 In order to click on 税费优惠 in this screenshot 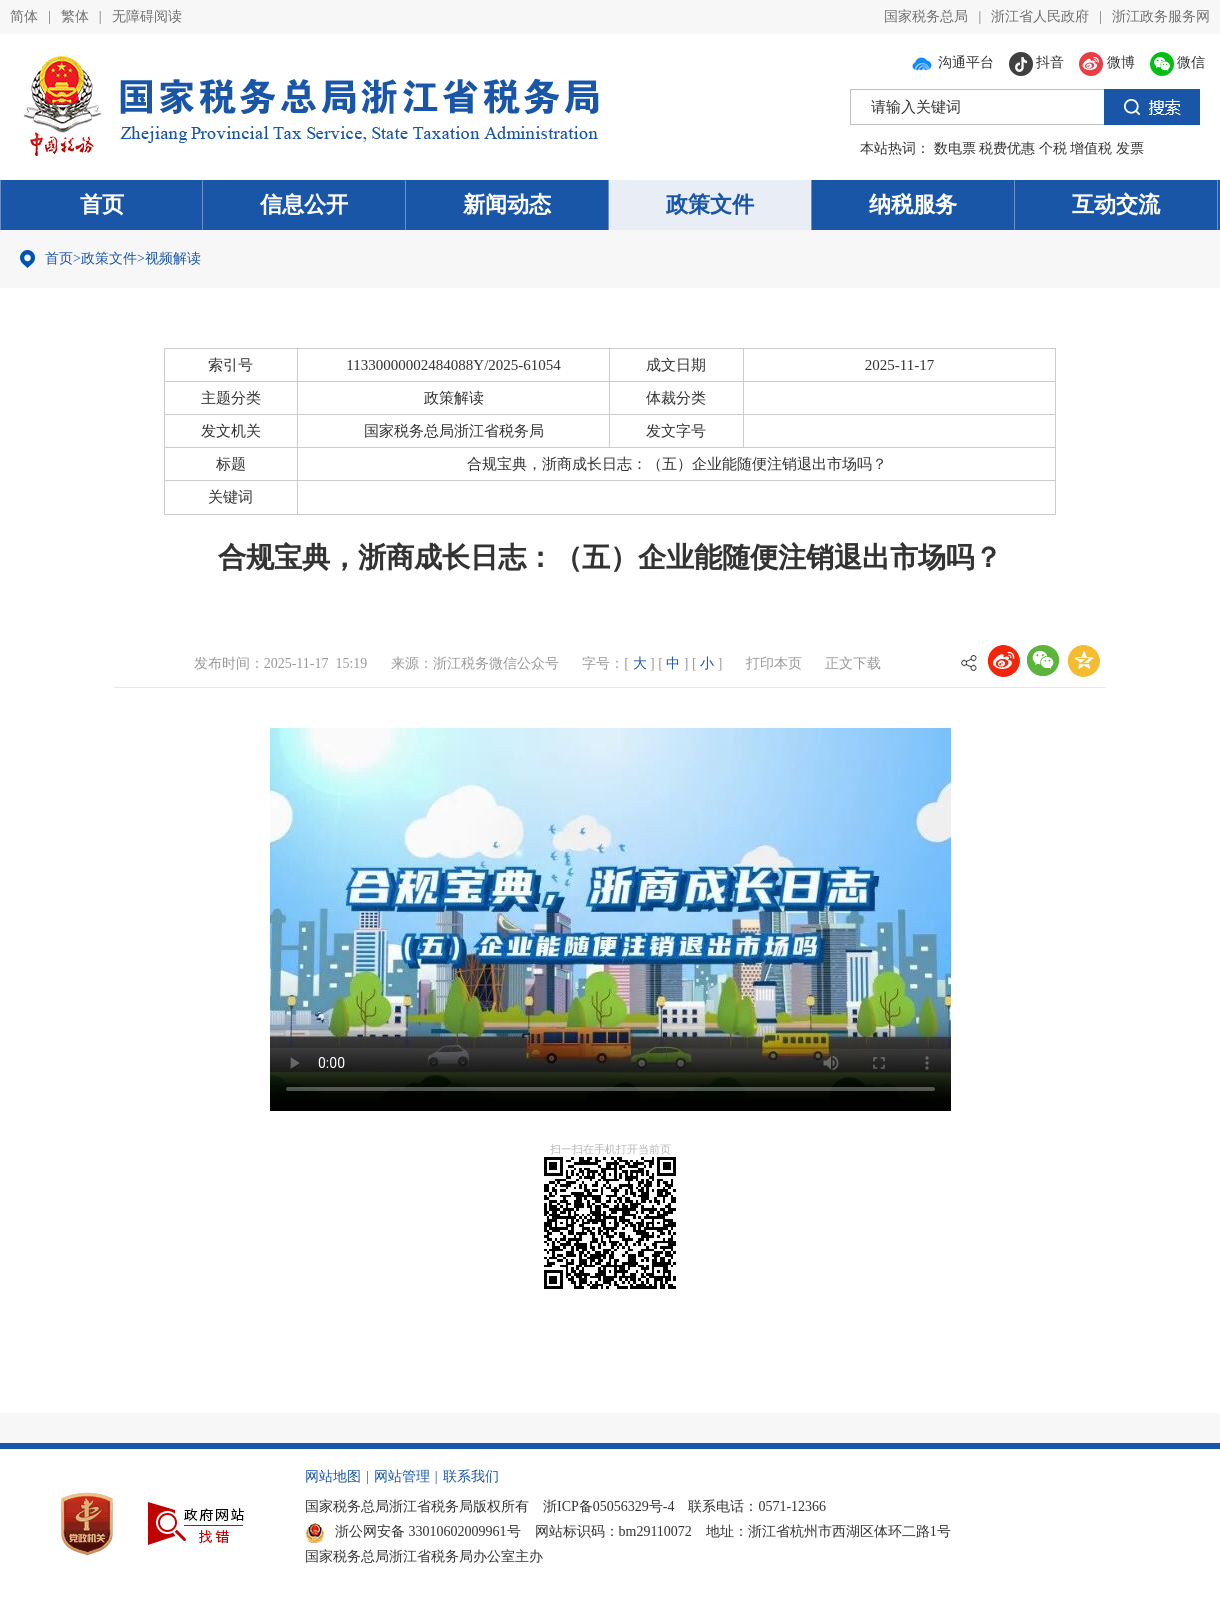, I will do `click(1007, 148)`.